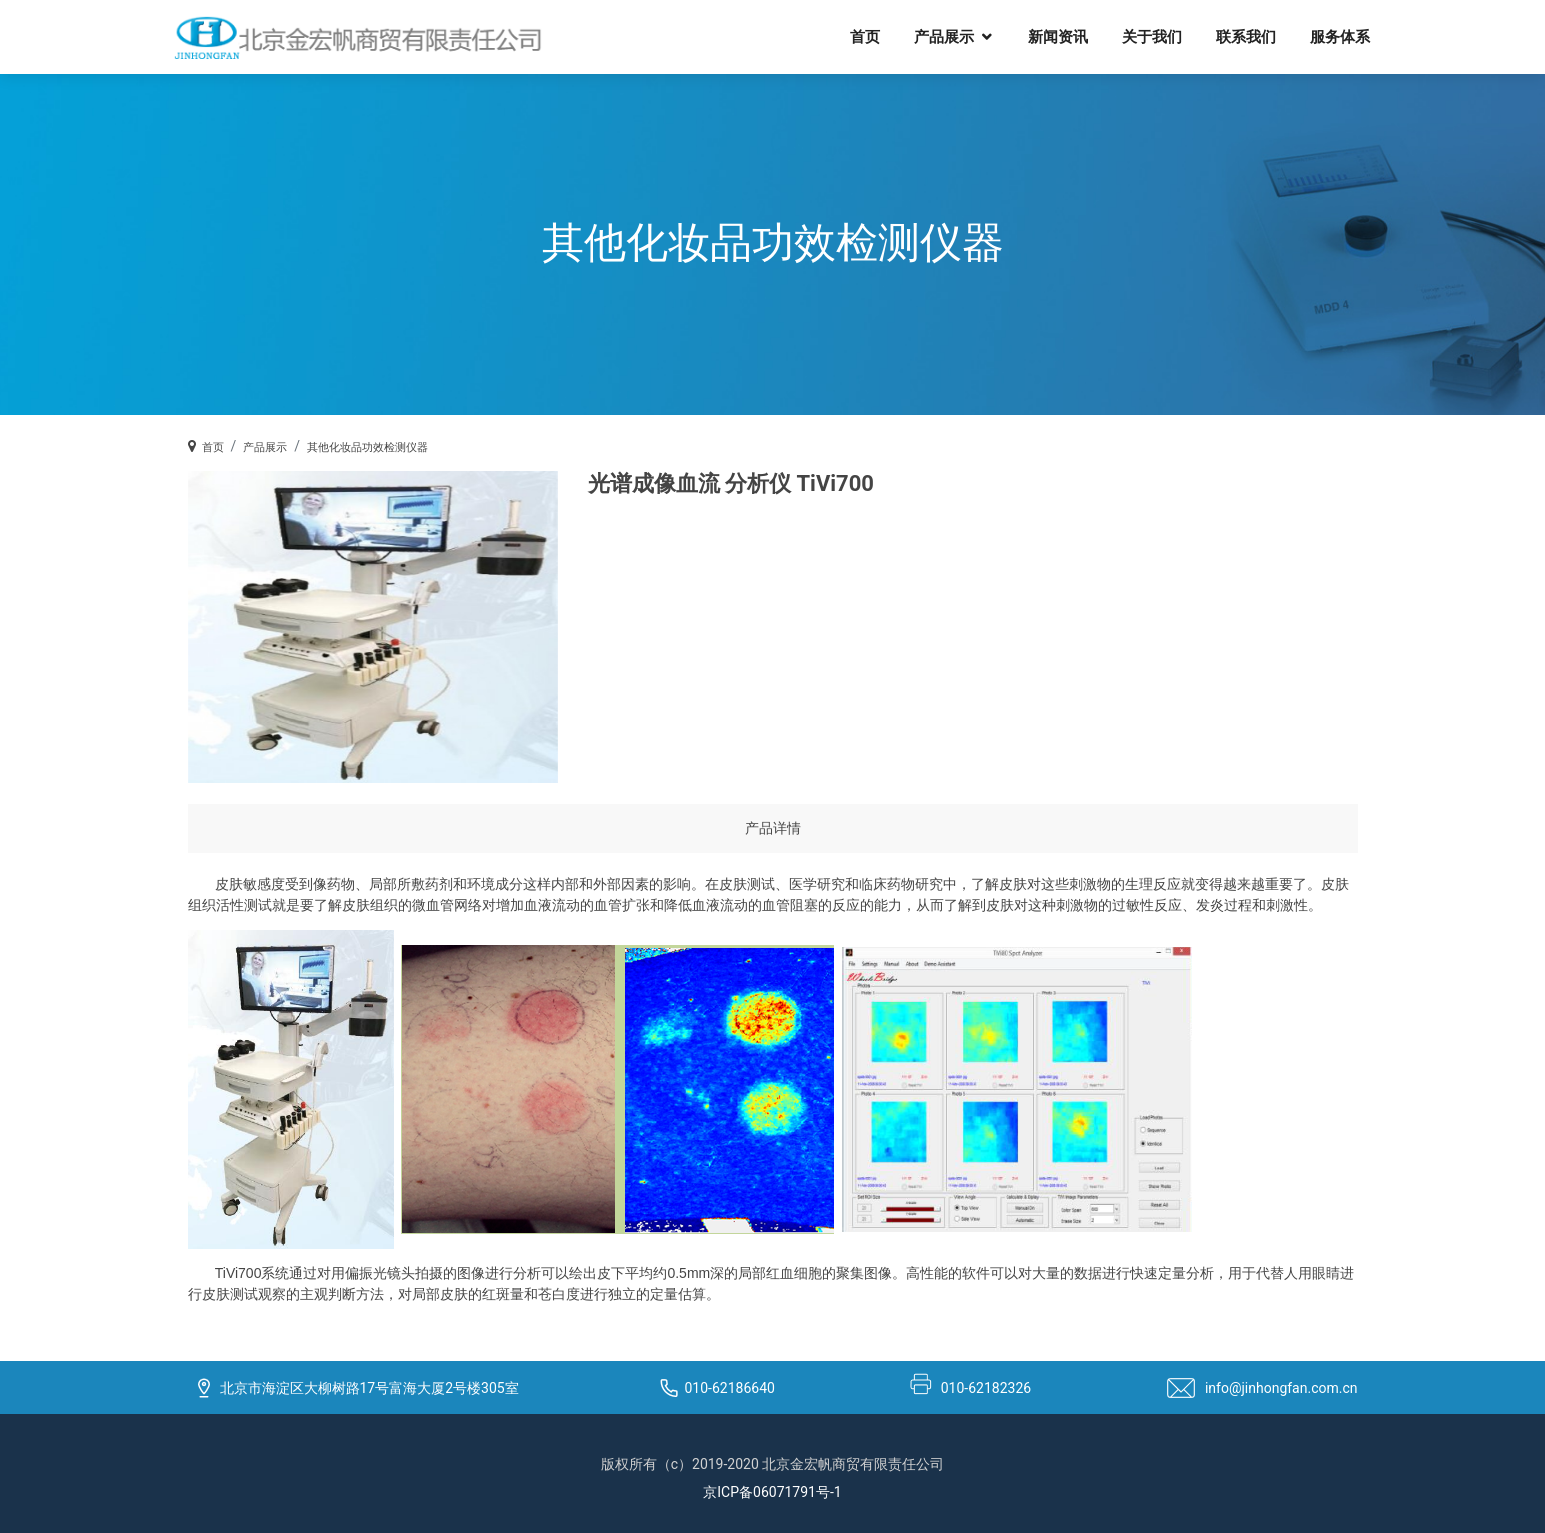  What do you see at coordinates (865, 36) in the screenshot?
I see `首页` at bounding box center [865, 36].